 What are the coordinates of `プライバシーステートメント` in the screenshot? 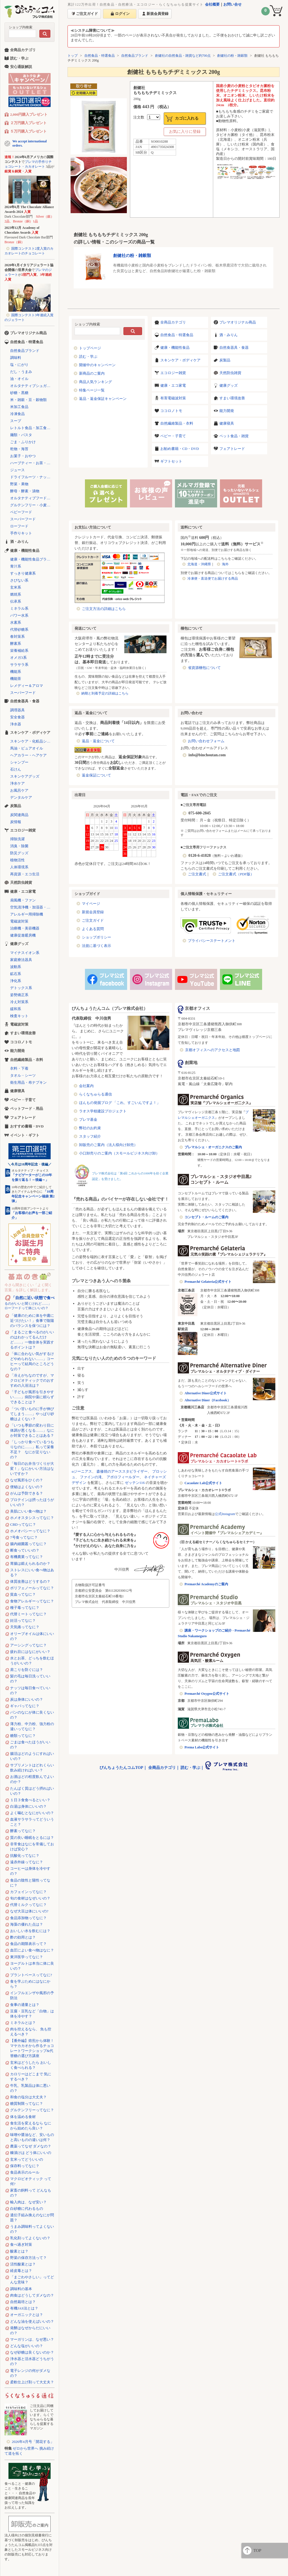 It's located at (211, 941).